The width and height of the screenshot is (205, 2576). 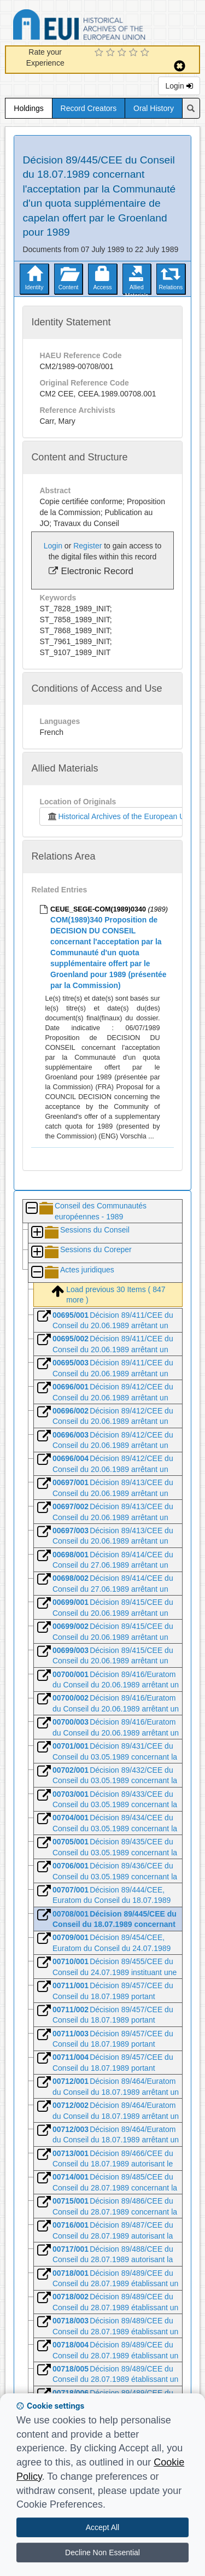 I want to click on [1 Star Experience], so click(x=100, y=53).